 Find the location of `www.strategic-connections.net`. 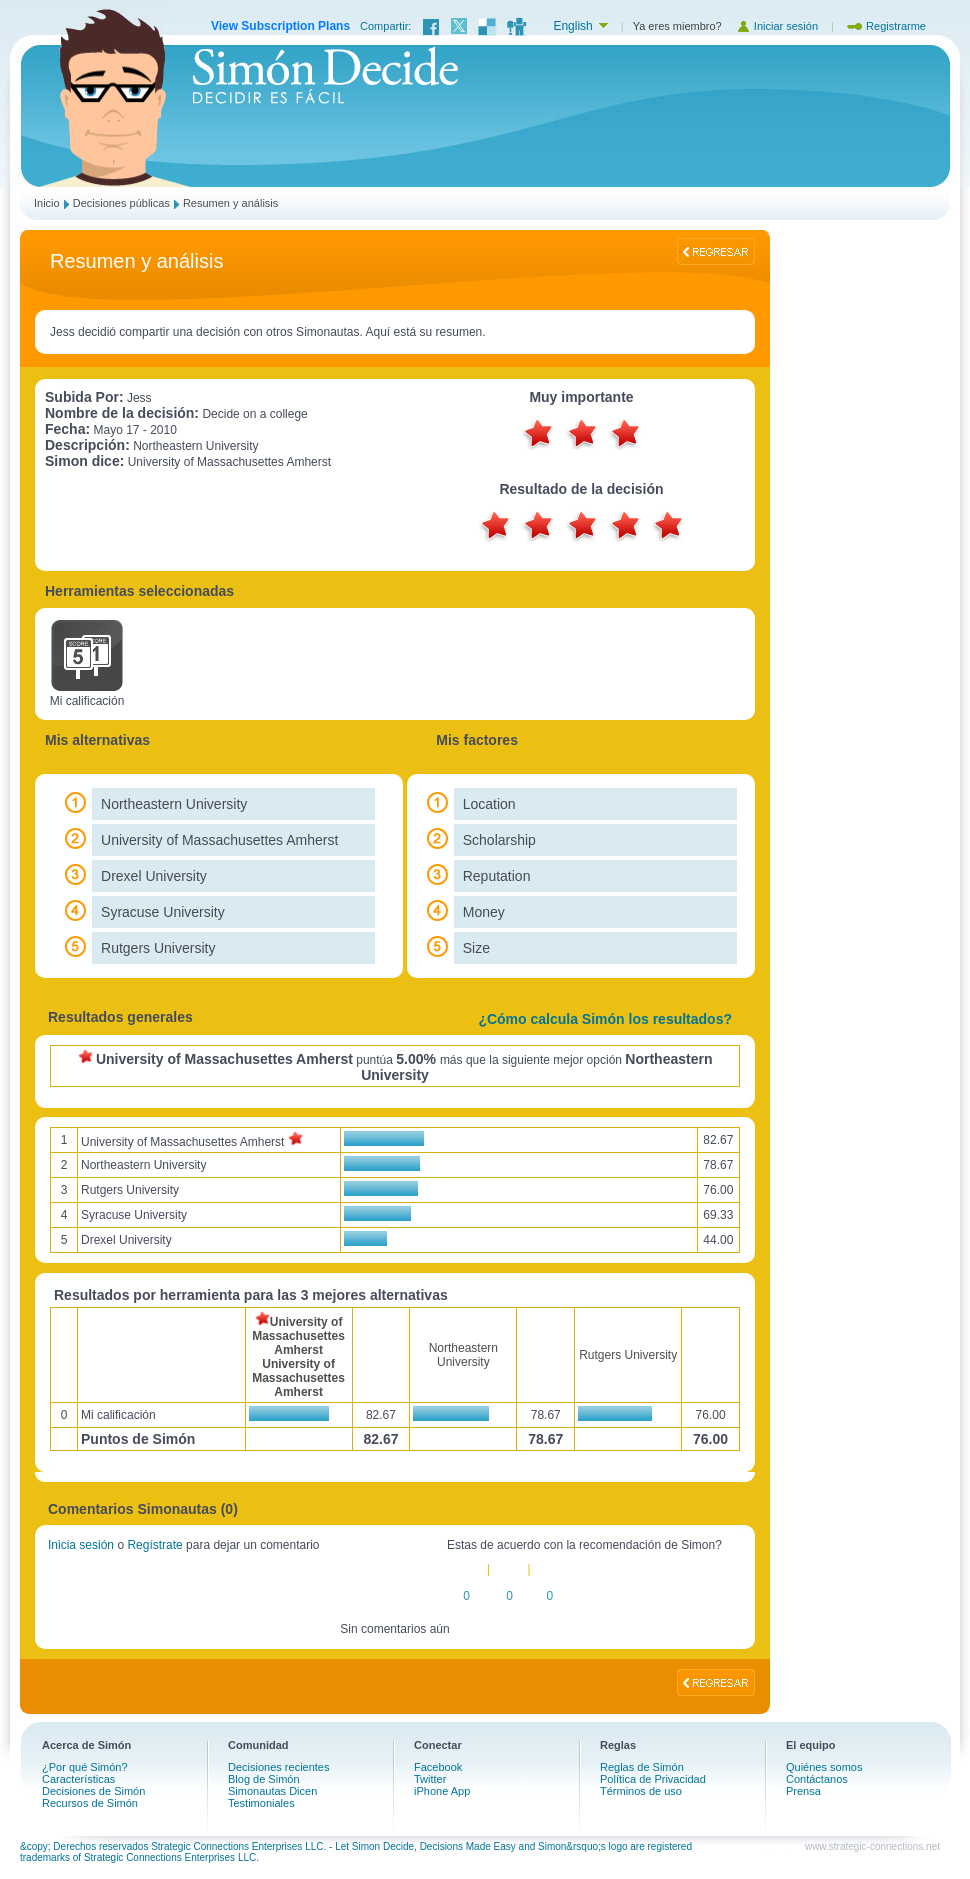

www.strategic-connections.net is located at coordinates (872, 1846).